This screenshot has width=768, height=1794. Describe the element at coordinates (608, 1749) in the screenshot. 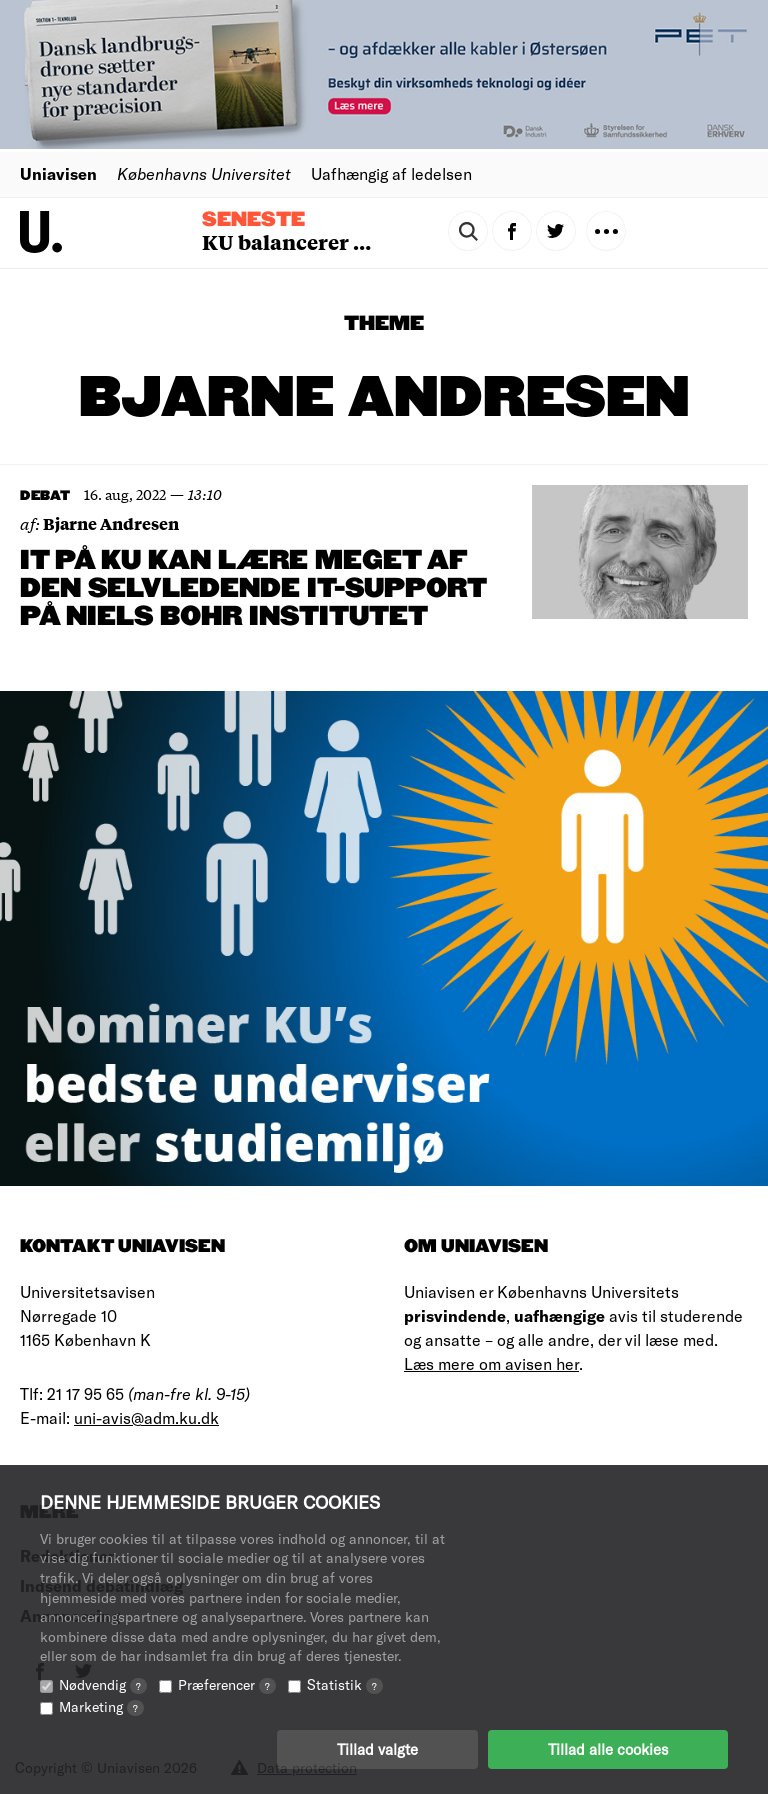

I see `Tillad alle cookies` at that location.